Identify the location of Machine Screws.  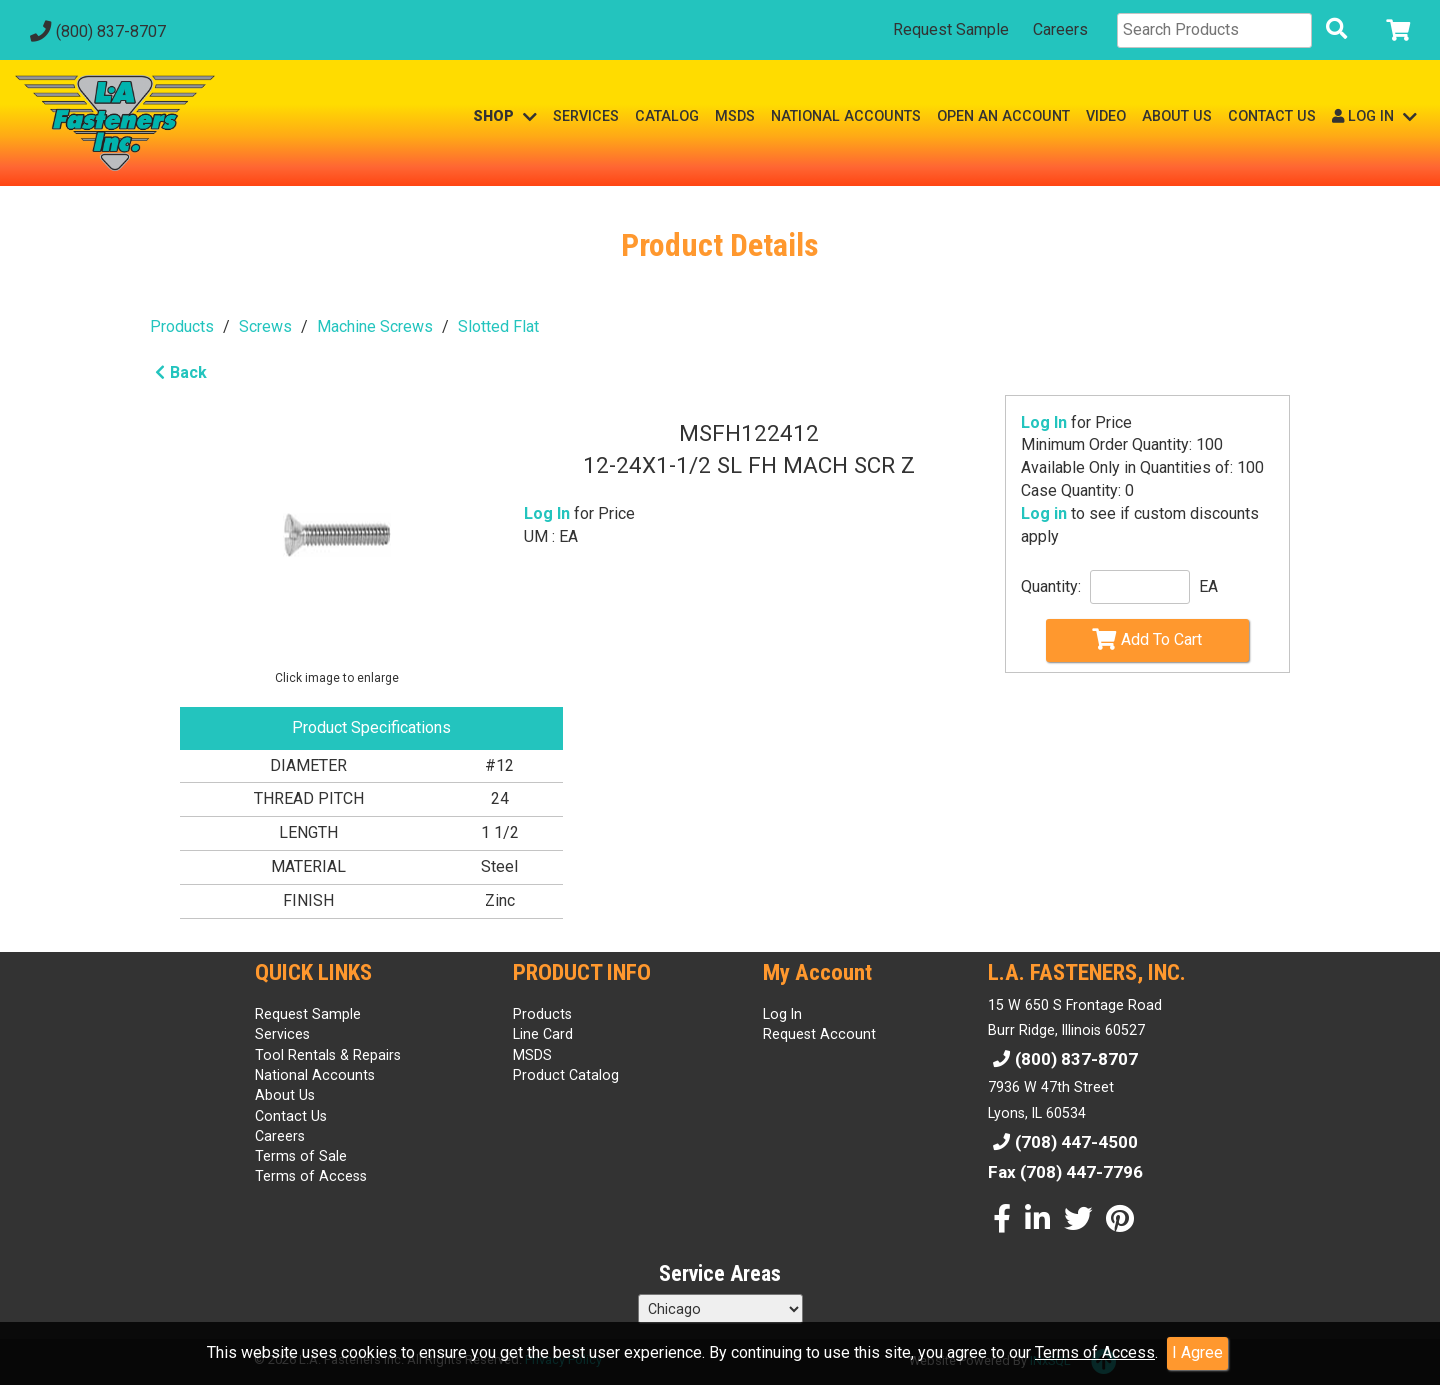
(375, 326).